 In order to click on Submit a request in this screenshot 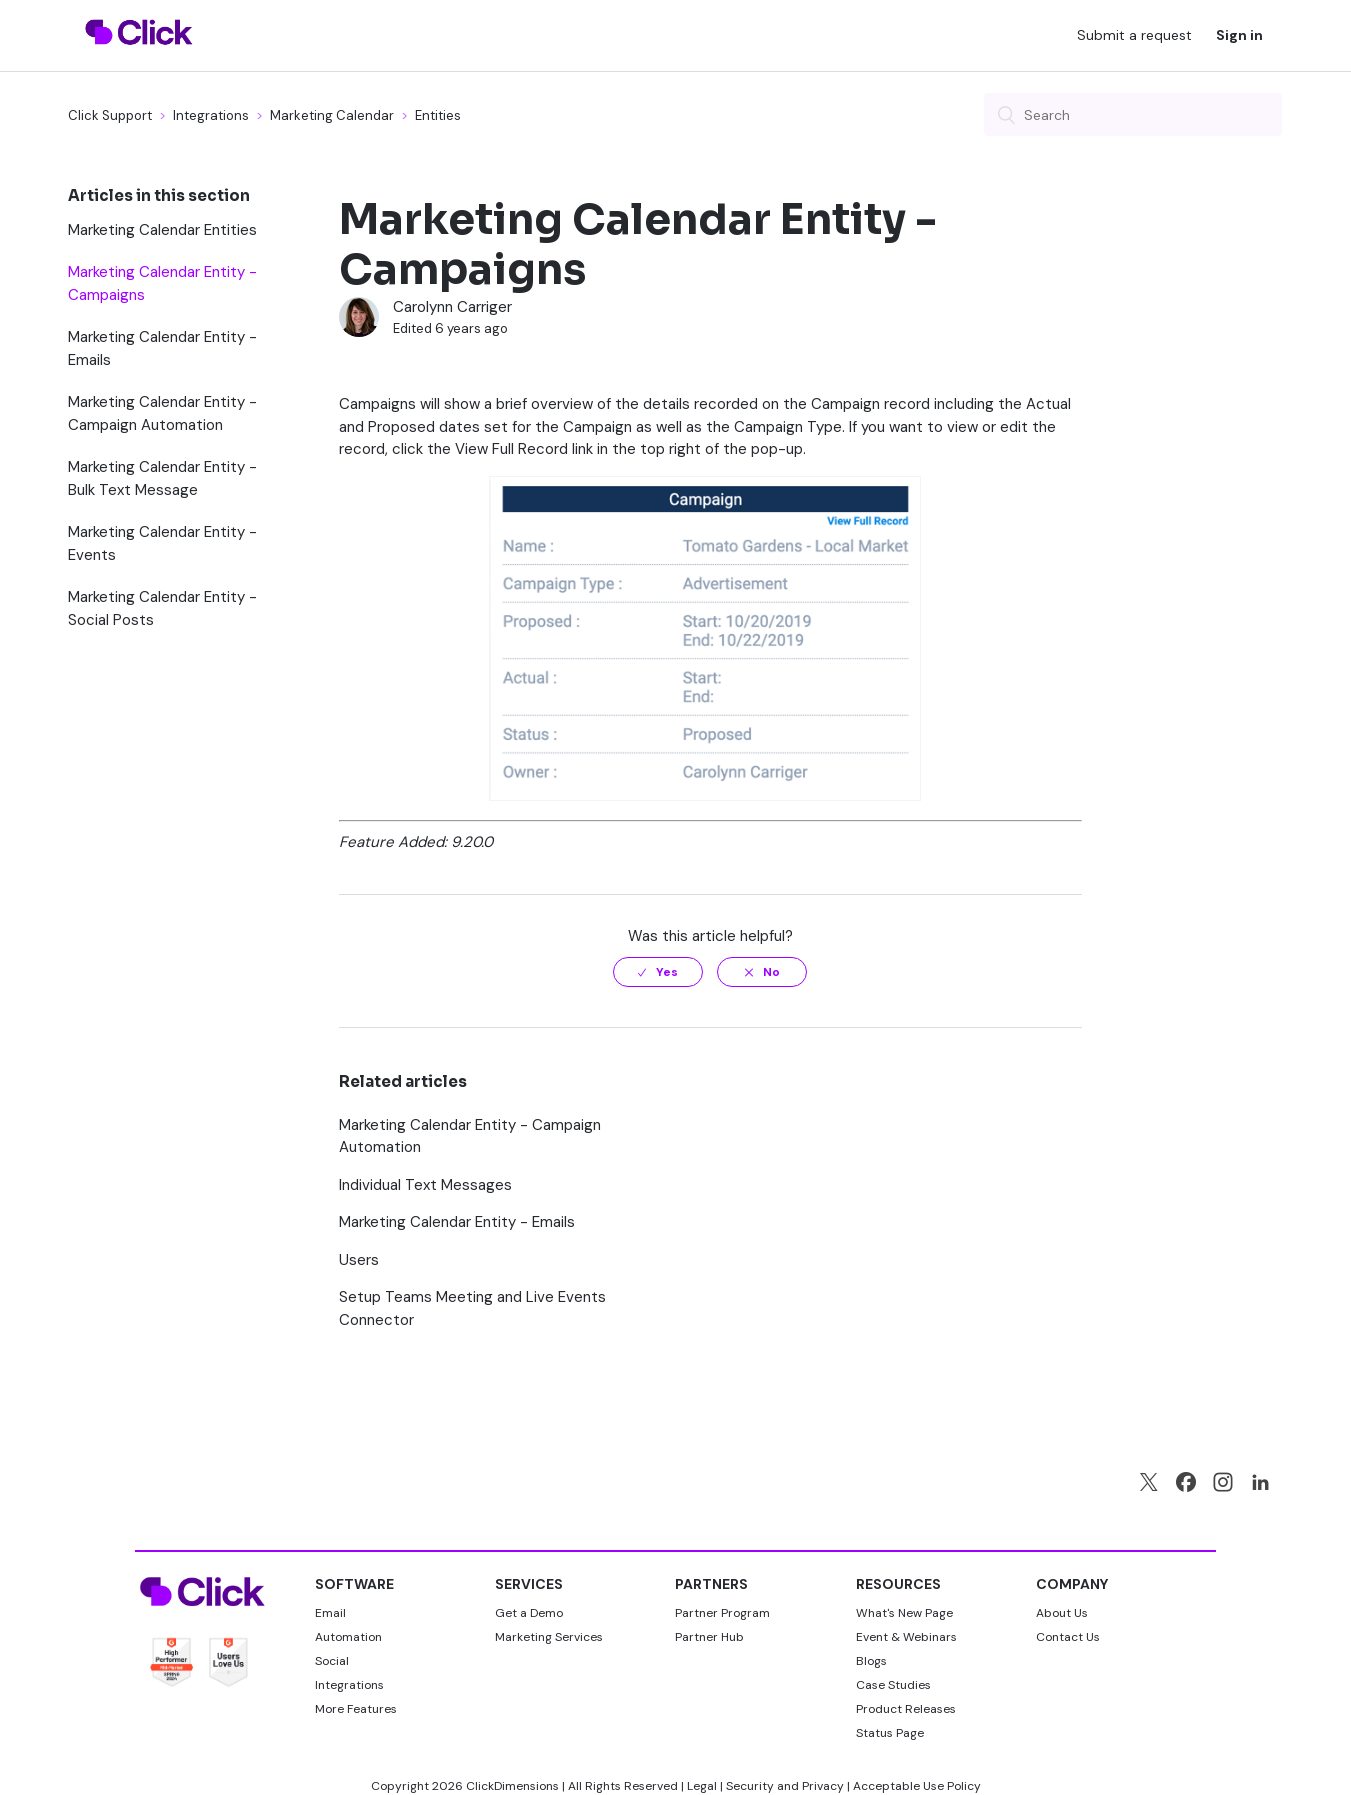, I will do `click(1134, 35)`.